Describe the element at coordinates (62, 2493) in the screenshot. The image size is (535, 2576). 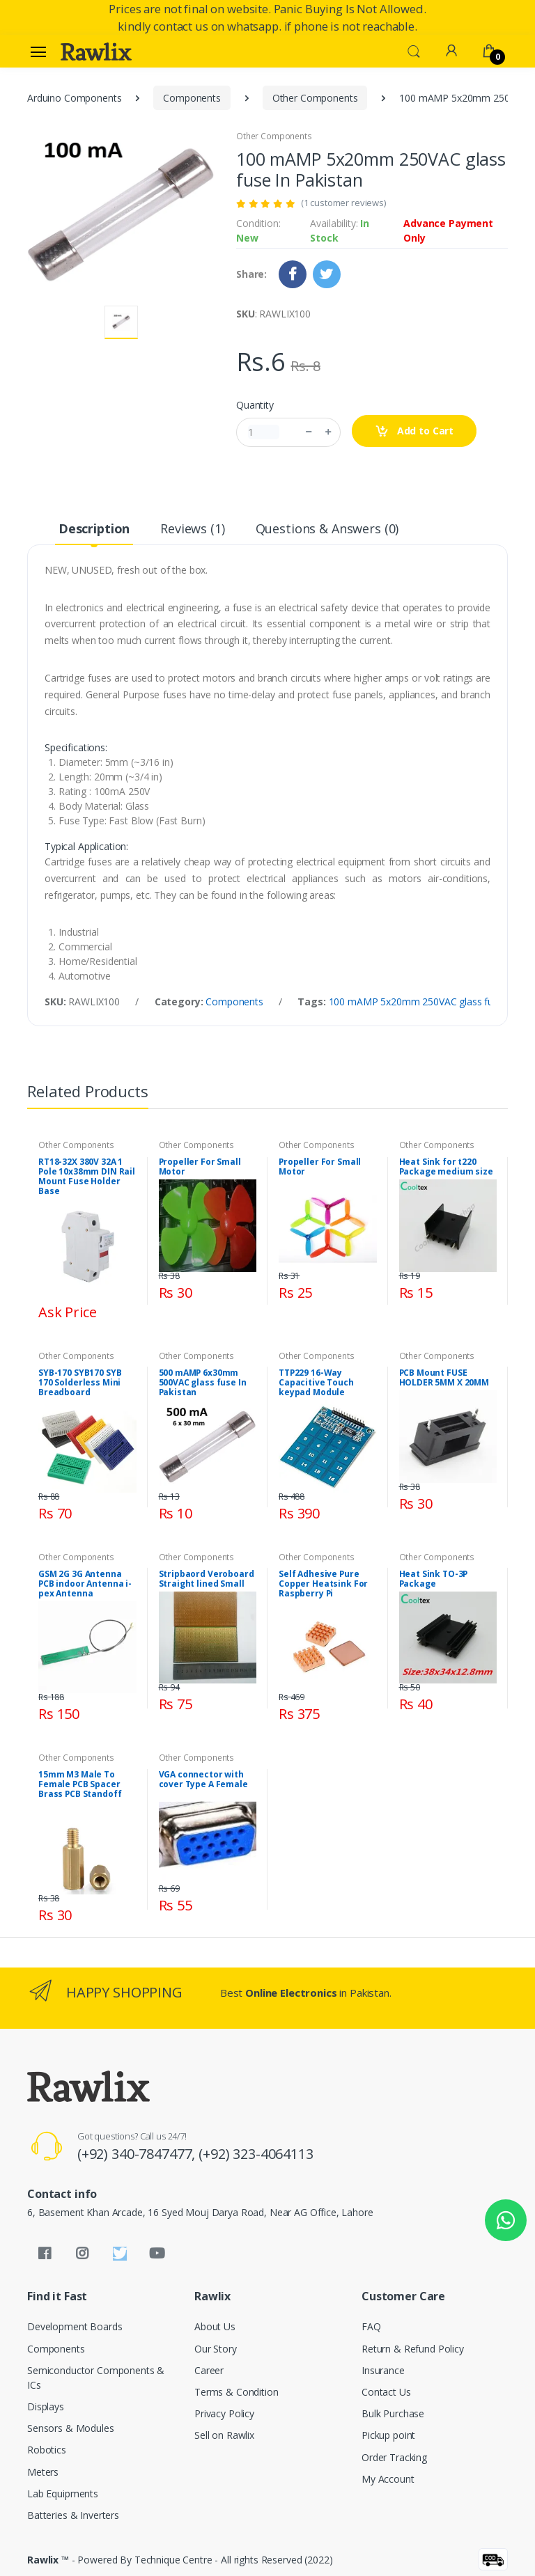
I see `Lab Equipments` at that location.